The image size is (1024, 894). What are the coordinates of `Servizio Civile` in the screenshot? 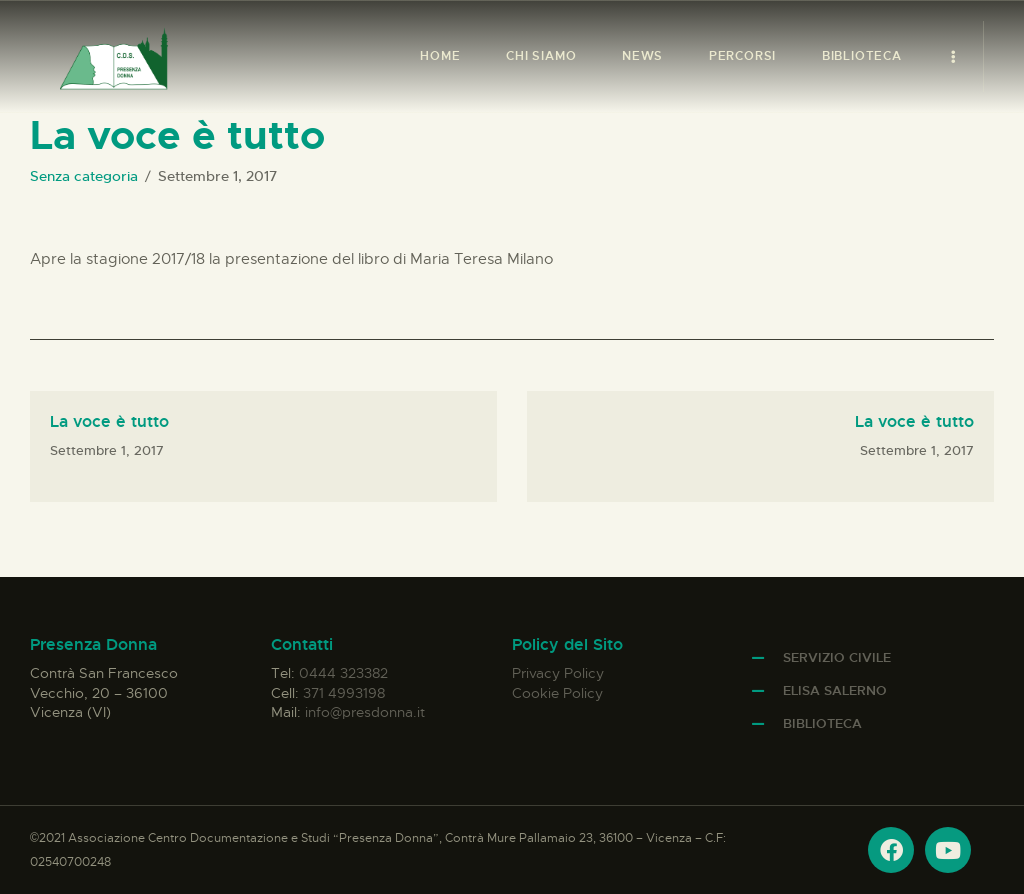 It's located at (837, 657).